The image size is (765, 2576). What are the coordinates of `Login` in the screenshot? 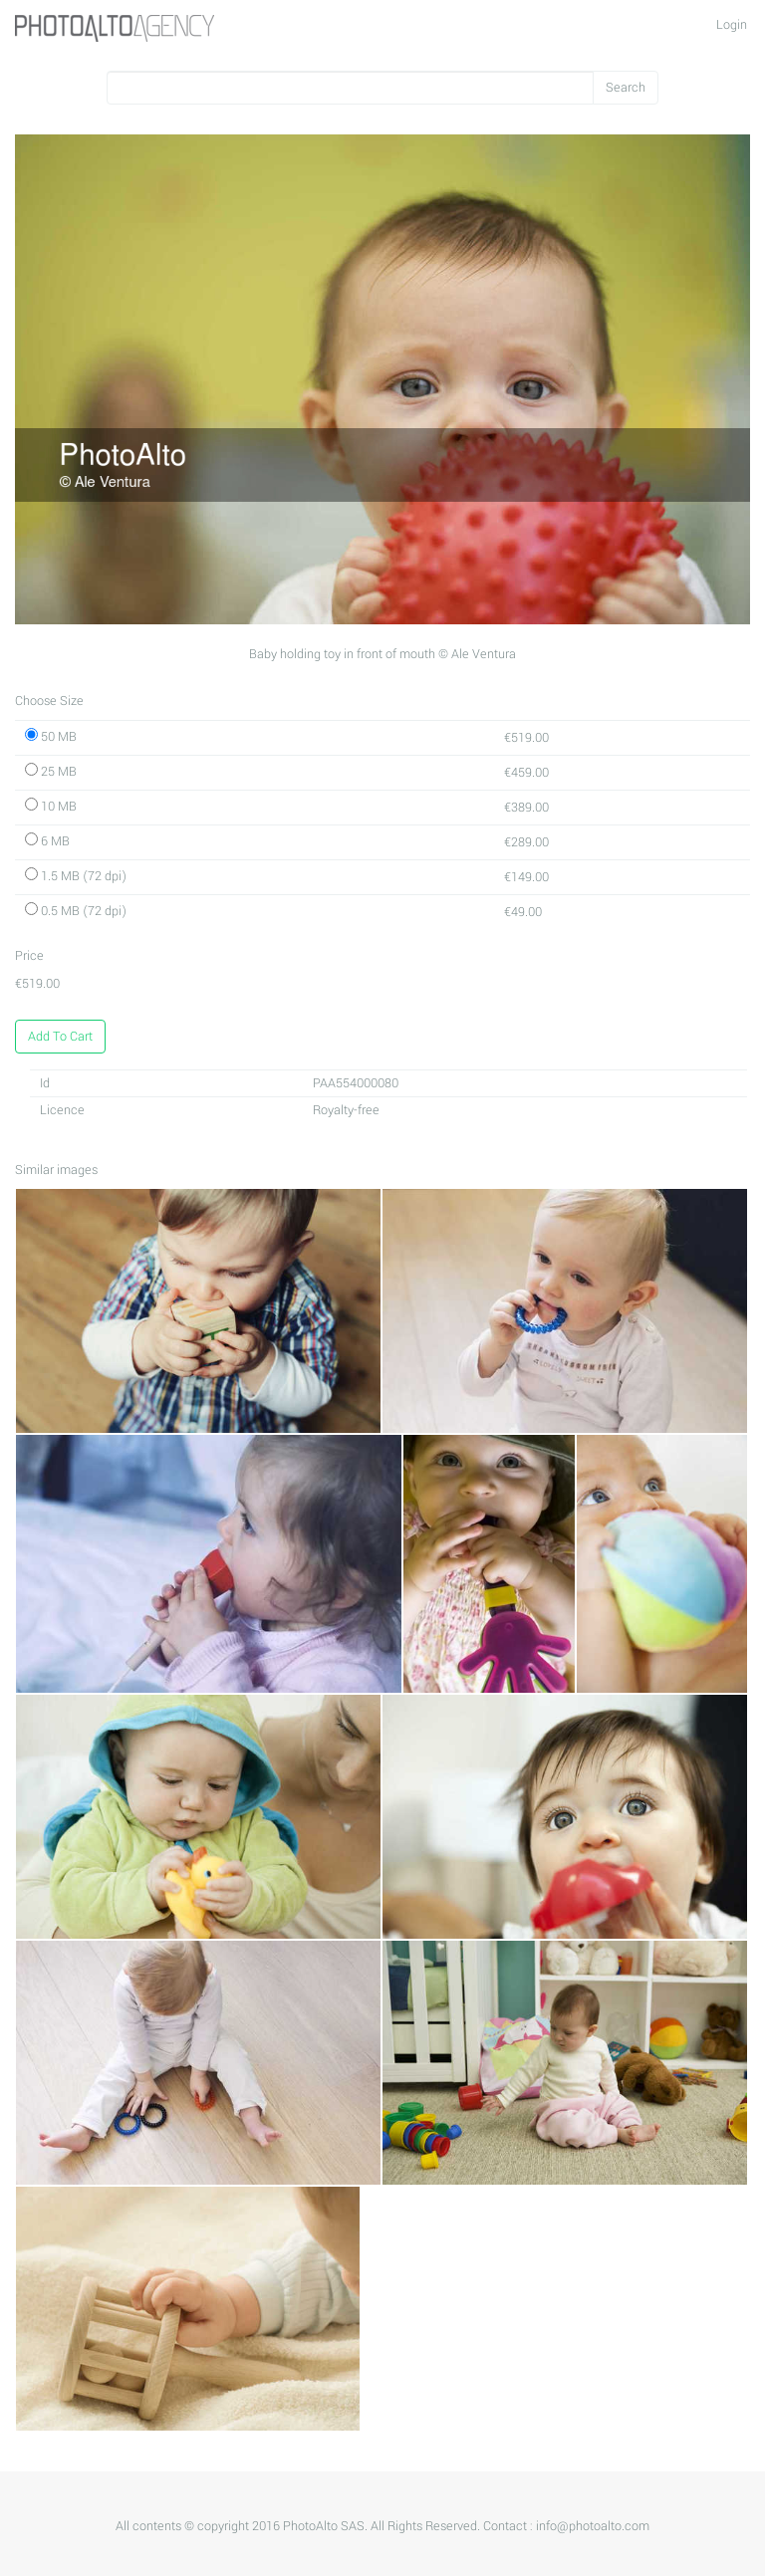 It's located at (731, 25).